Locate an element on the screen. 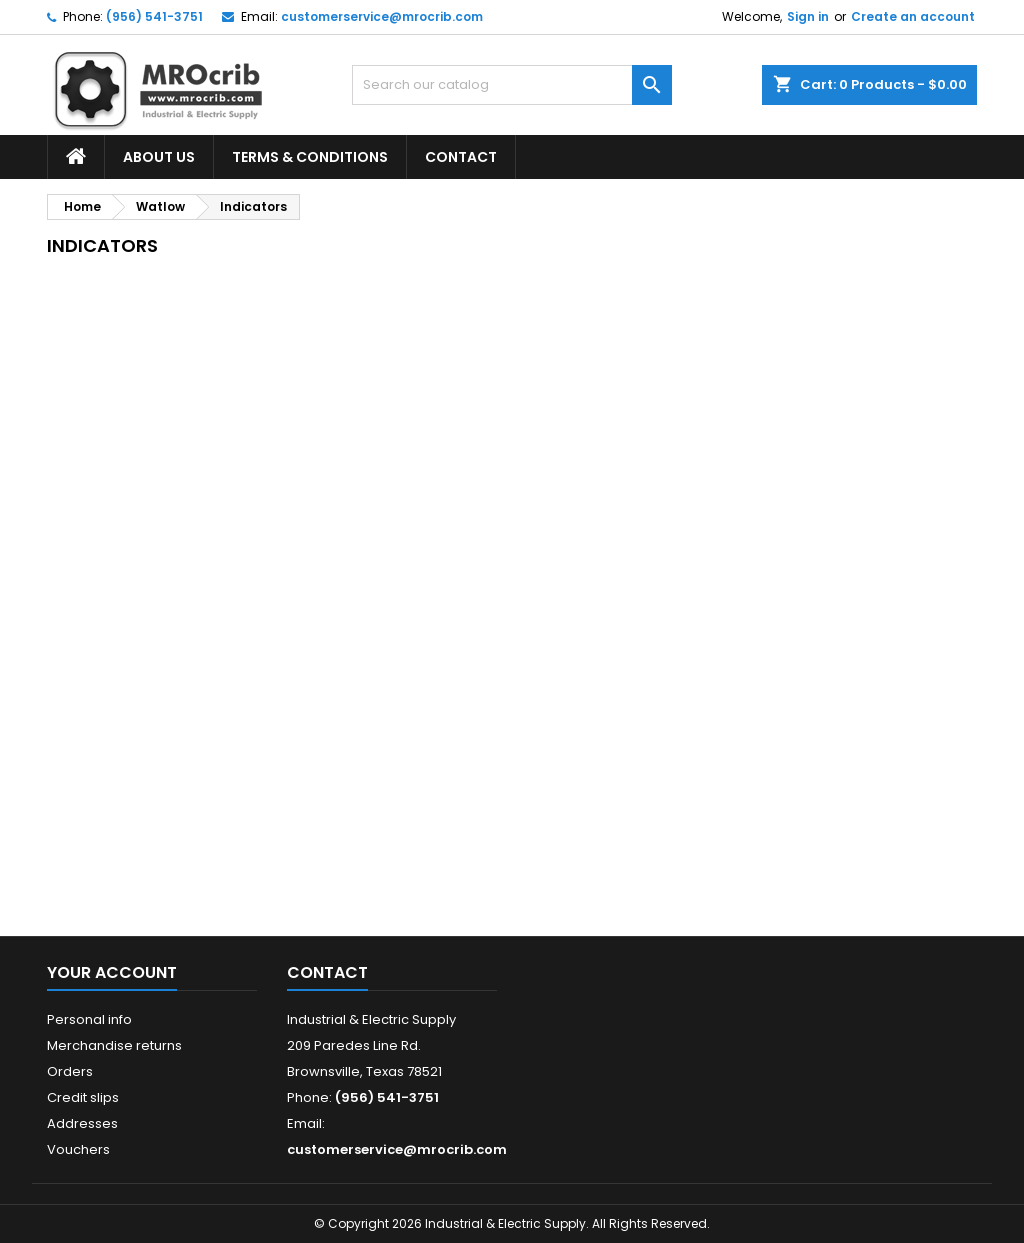 This screenshot has height=1243, width=1024. Contact is located at coordinates (461, 157).